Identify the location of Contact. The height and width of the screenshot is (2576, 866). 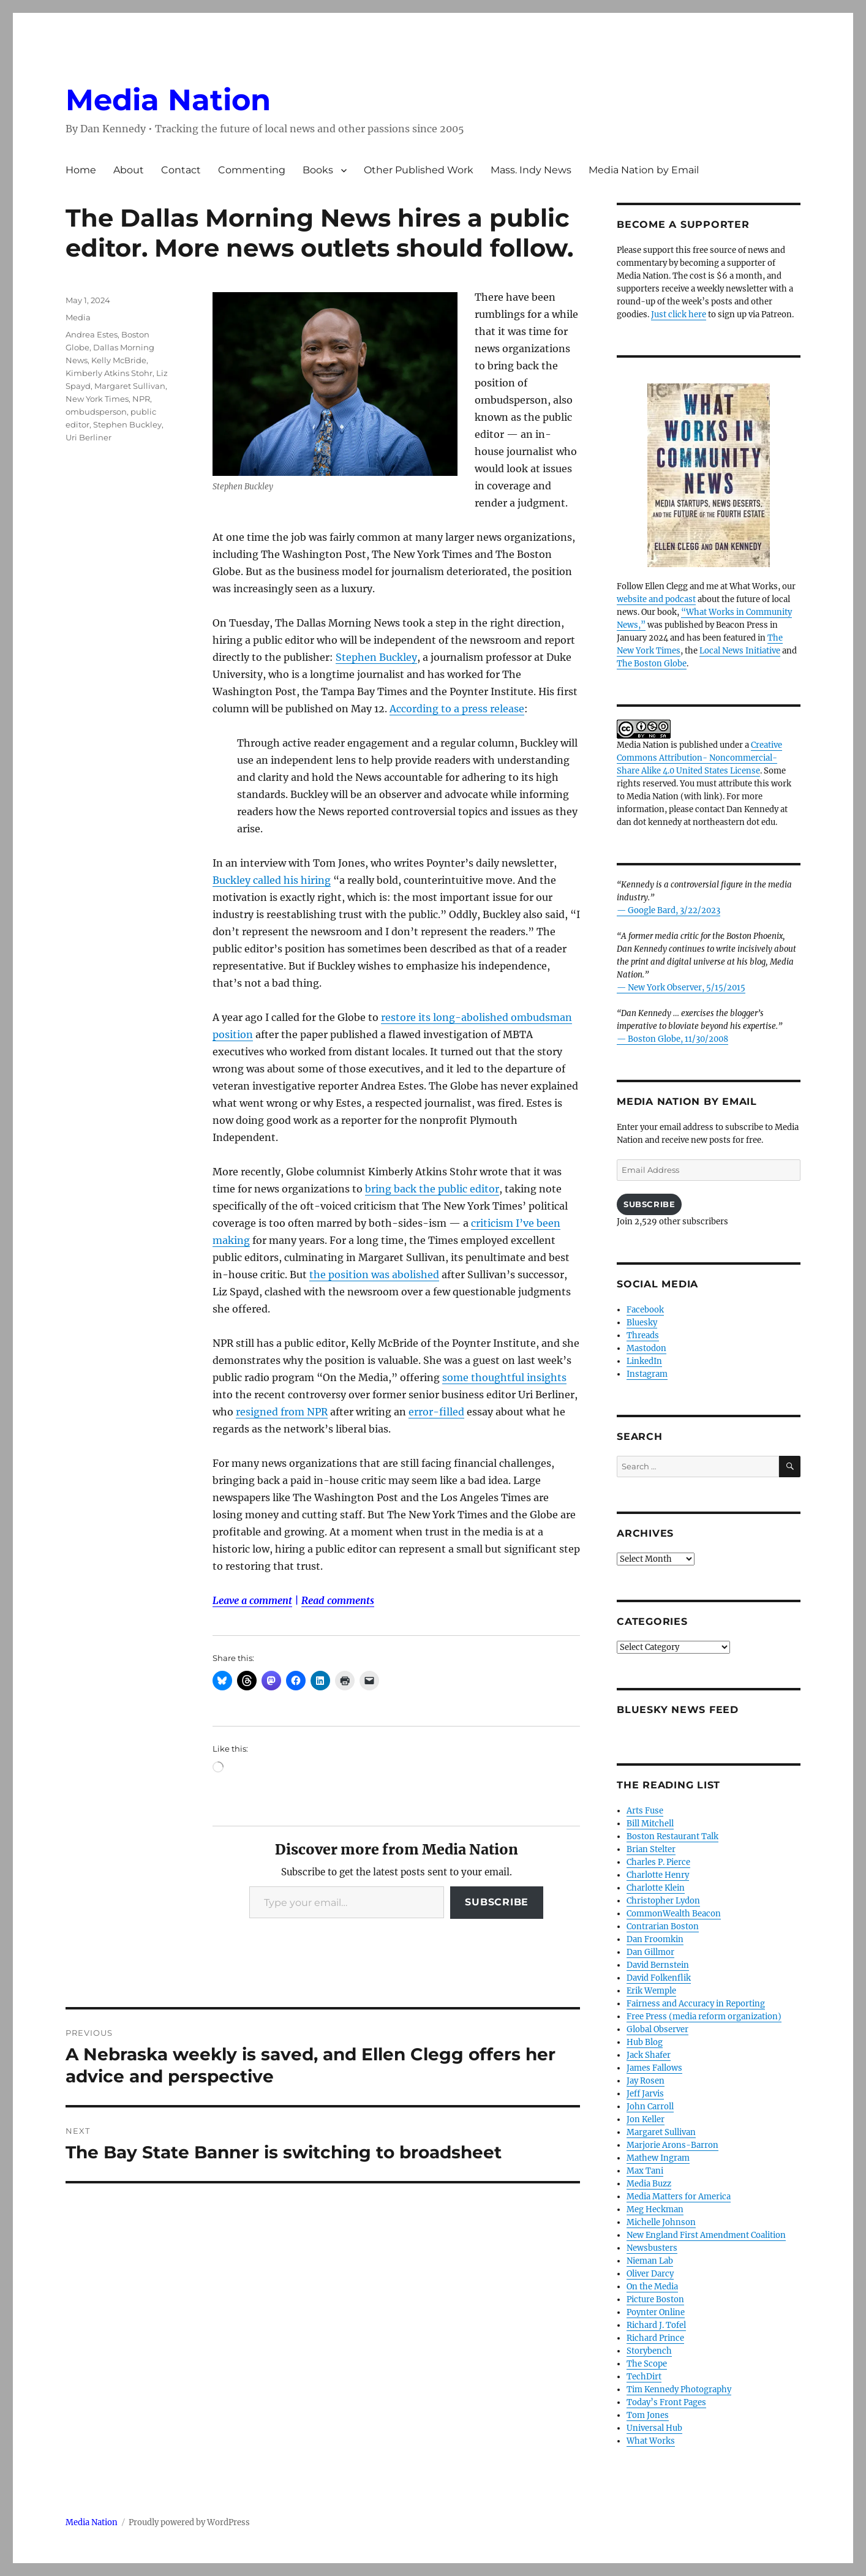
(181, 170).